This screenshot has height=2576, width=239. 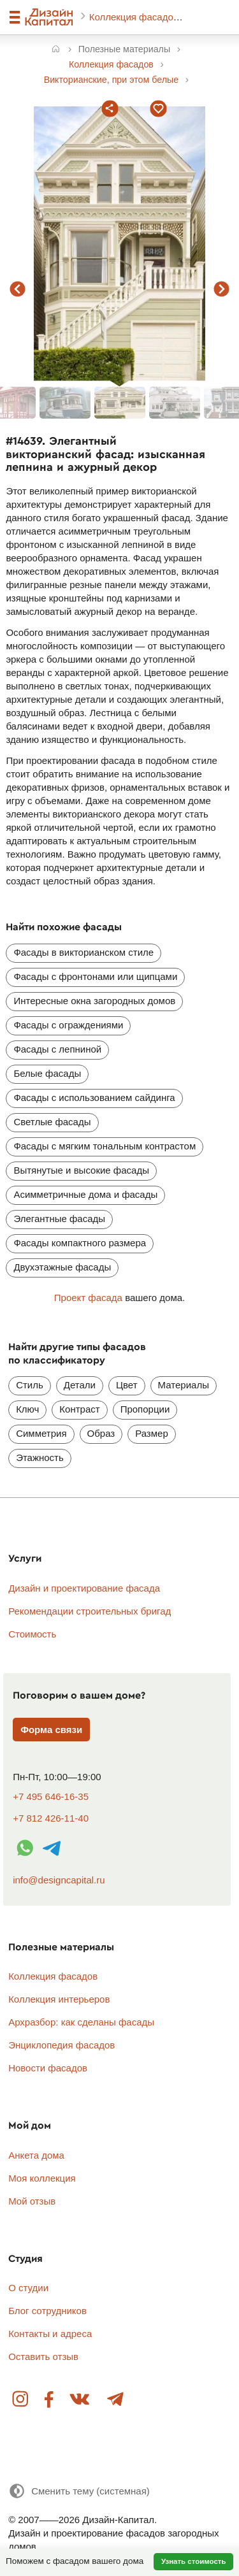 What do you see at coordinates (95, 976) in the screenshot?
I see `Фасады с фронтонами или щипцами` at bounding box center [95, 976].